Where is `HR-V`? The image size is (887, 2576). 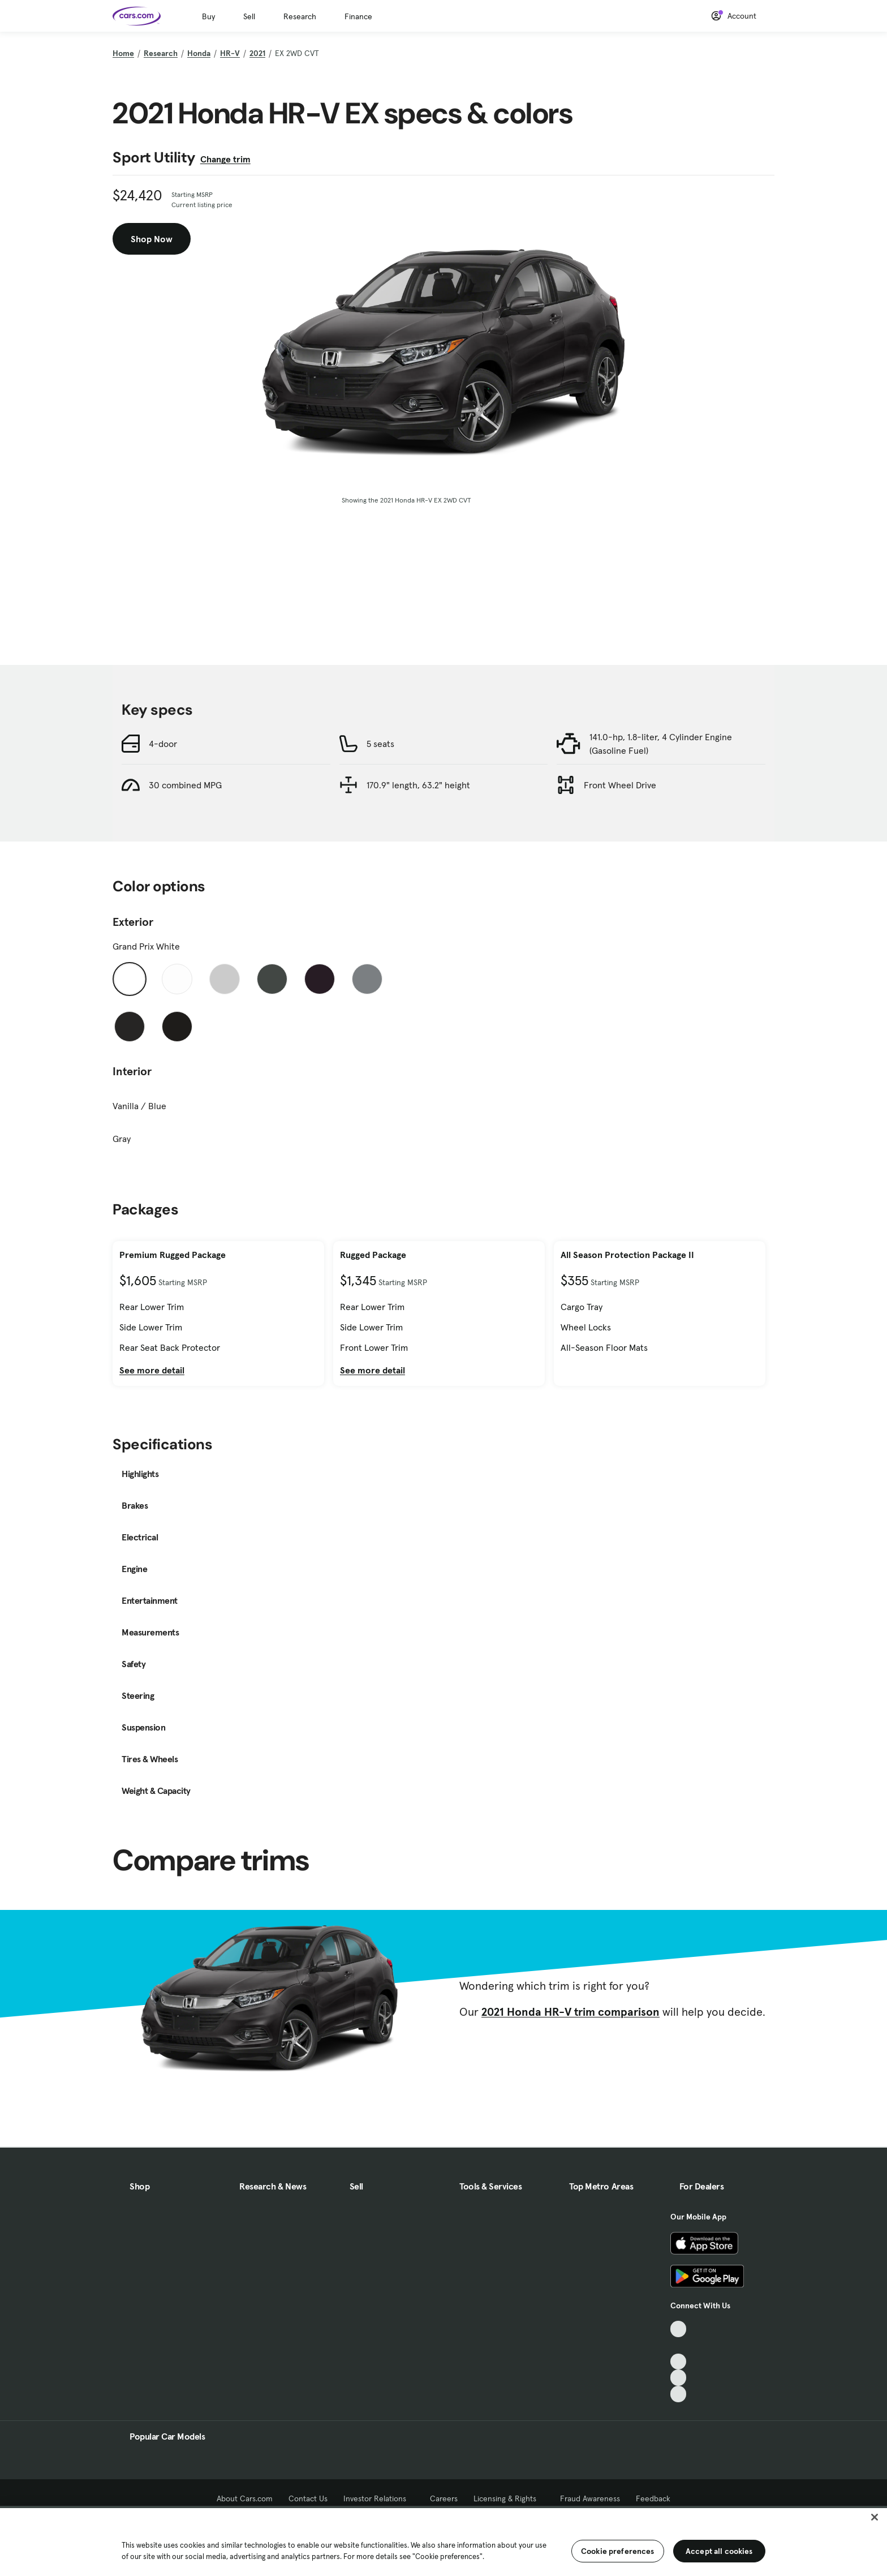
HR-V is located at coordinates (230, 53).